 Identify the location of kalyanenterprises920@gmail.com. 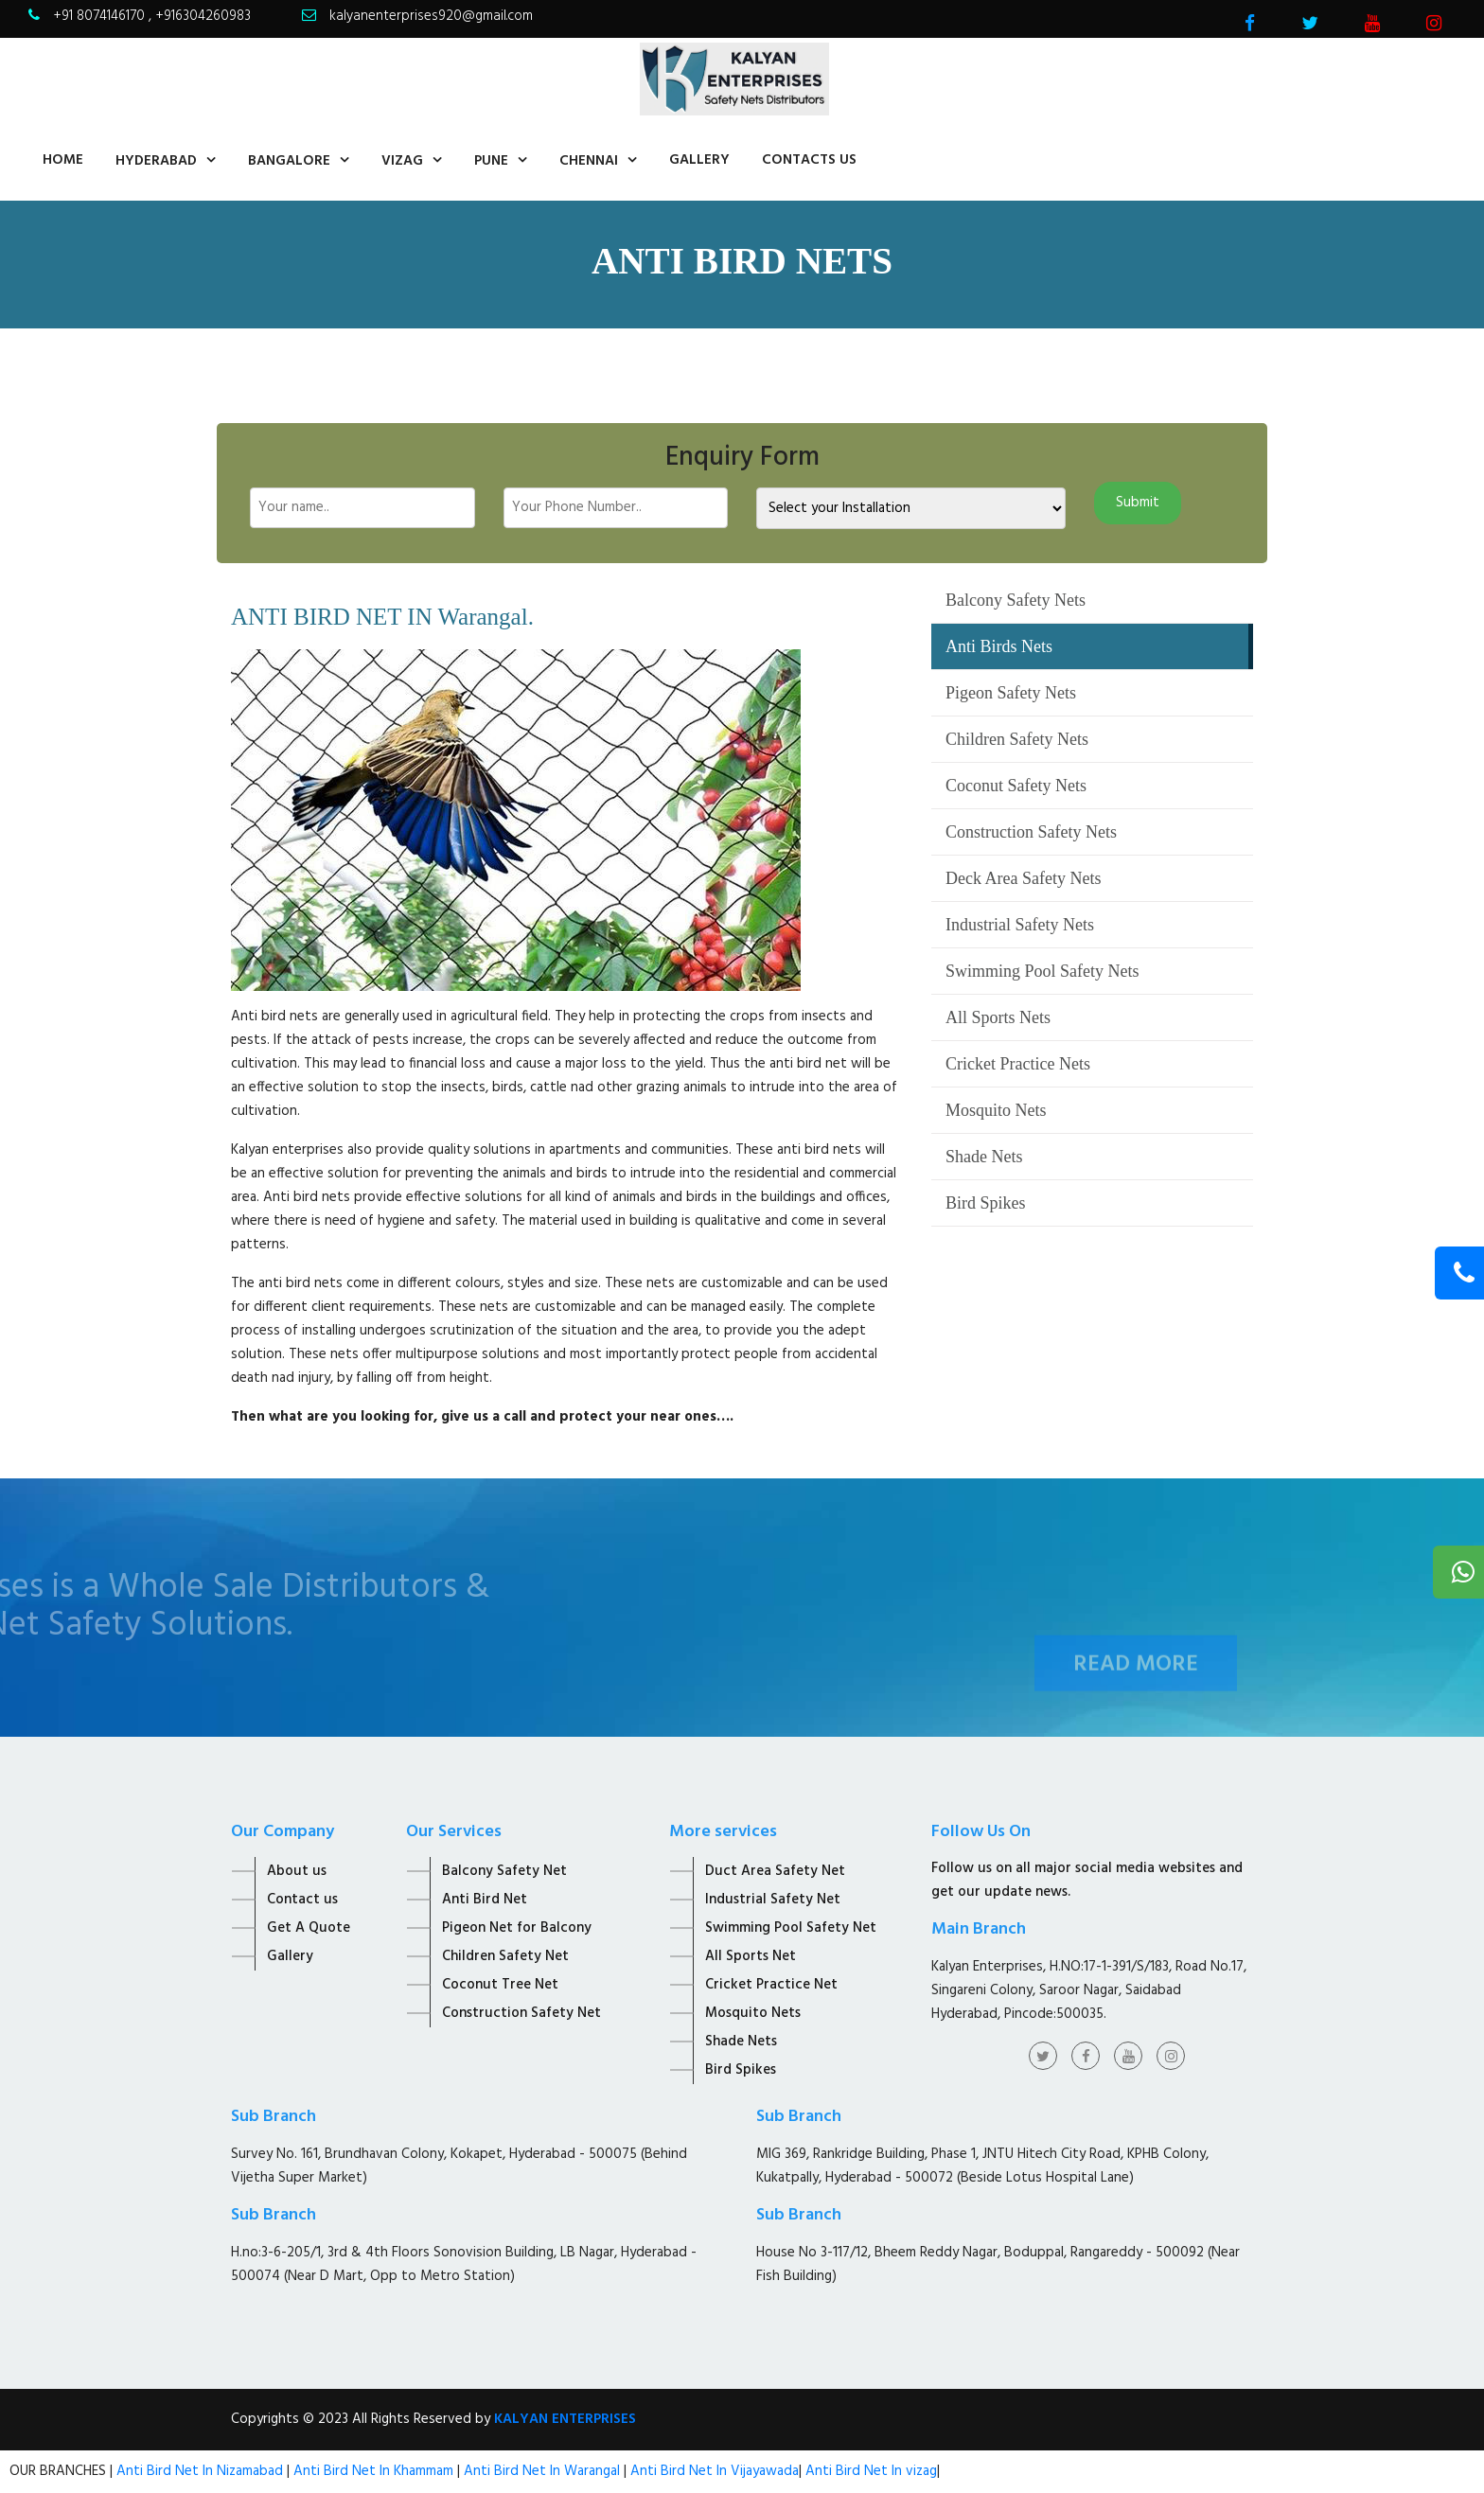
(431, 16).